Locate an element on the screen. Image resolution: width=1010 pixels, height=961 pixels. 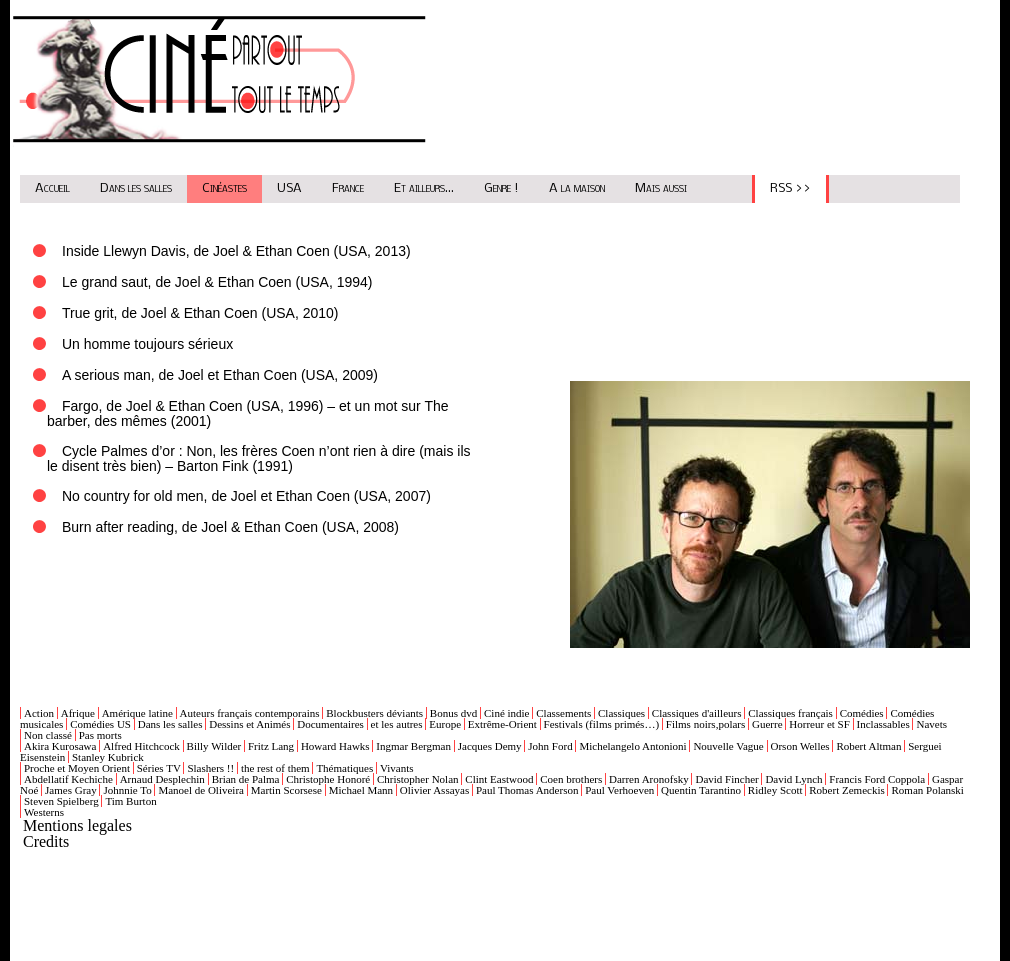
James Gray is located at coordinates (71, 790).